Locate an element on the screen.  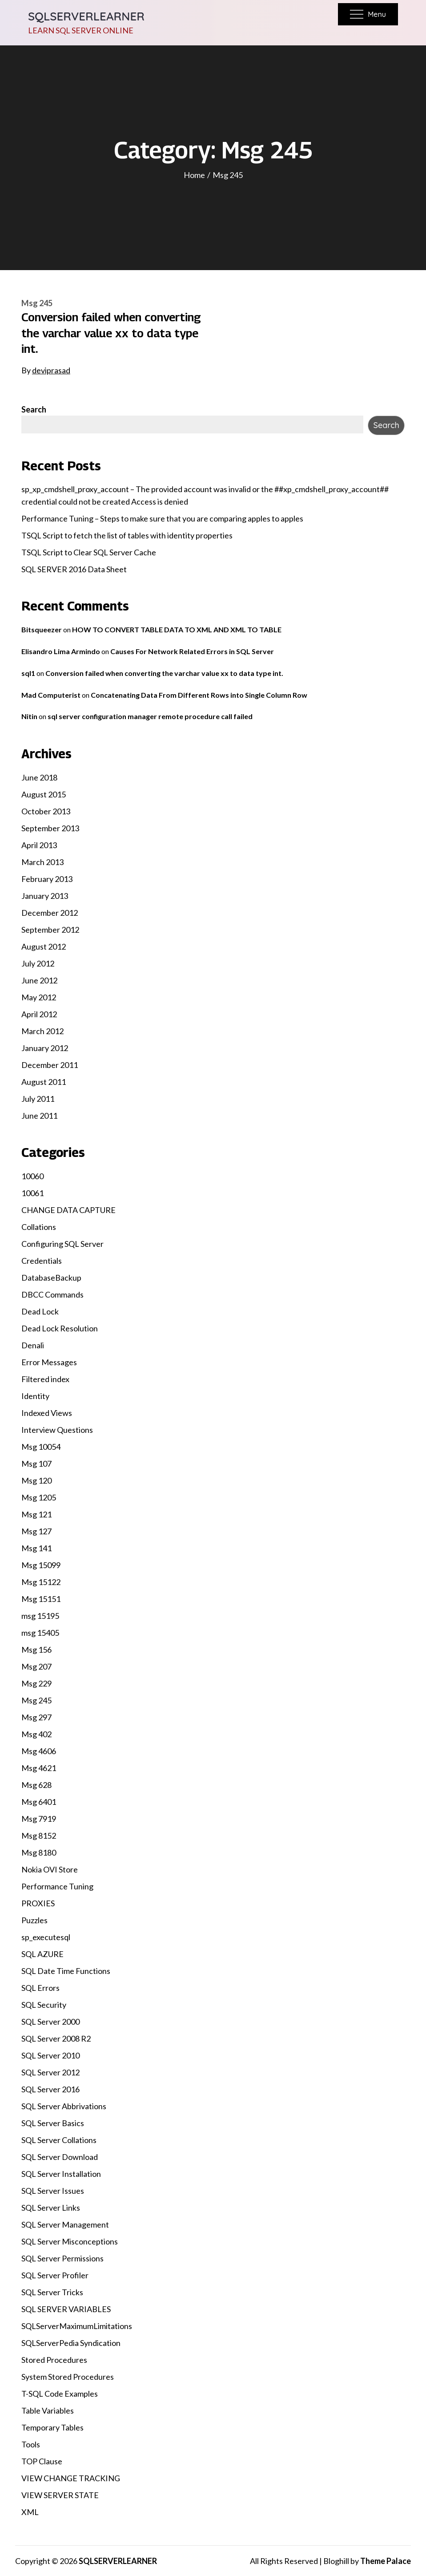
January 2012 is located at coordinates (44, 1048).